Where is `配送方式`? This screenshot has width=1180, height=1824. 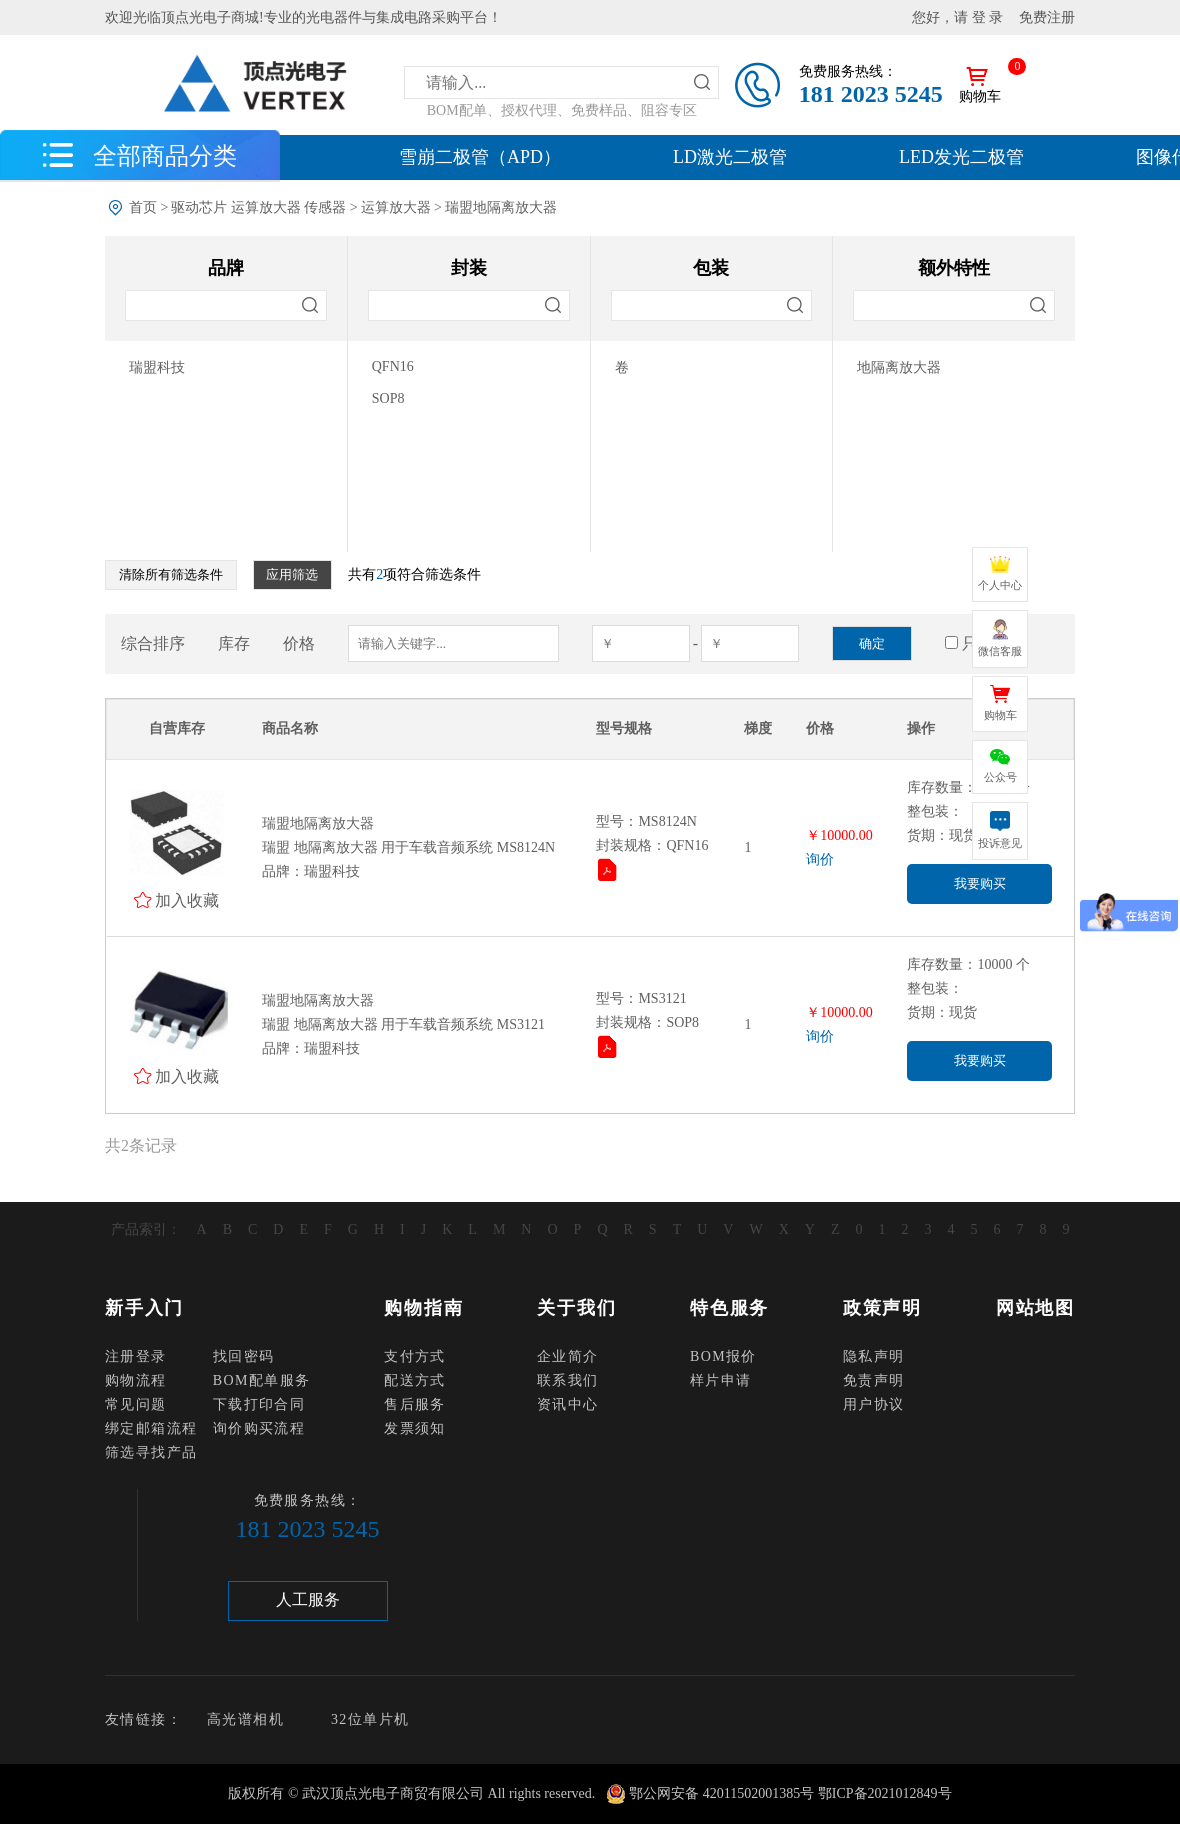
配送方式 is located at coordinates (415, 1380).